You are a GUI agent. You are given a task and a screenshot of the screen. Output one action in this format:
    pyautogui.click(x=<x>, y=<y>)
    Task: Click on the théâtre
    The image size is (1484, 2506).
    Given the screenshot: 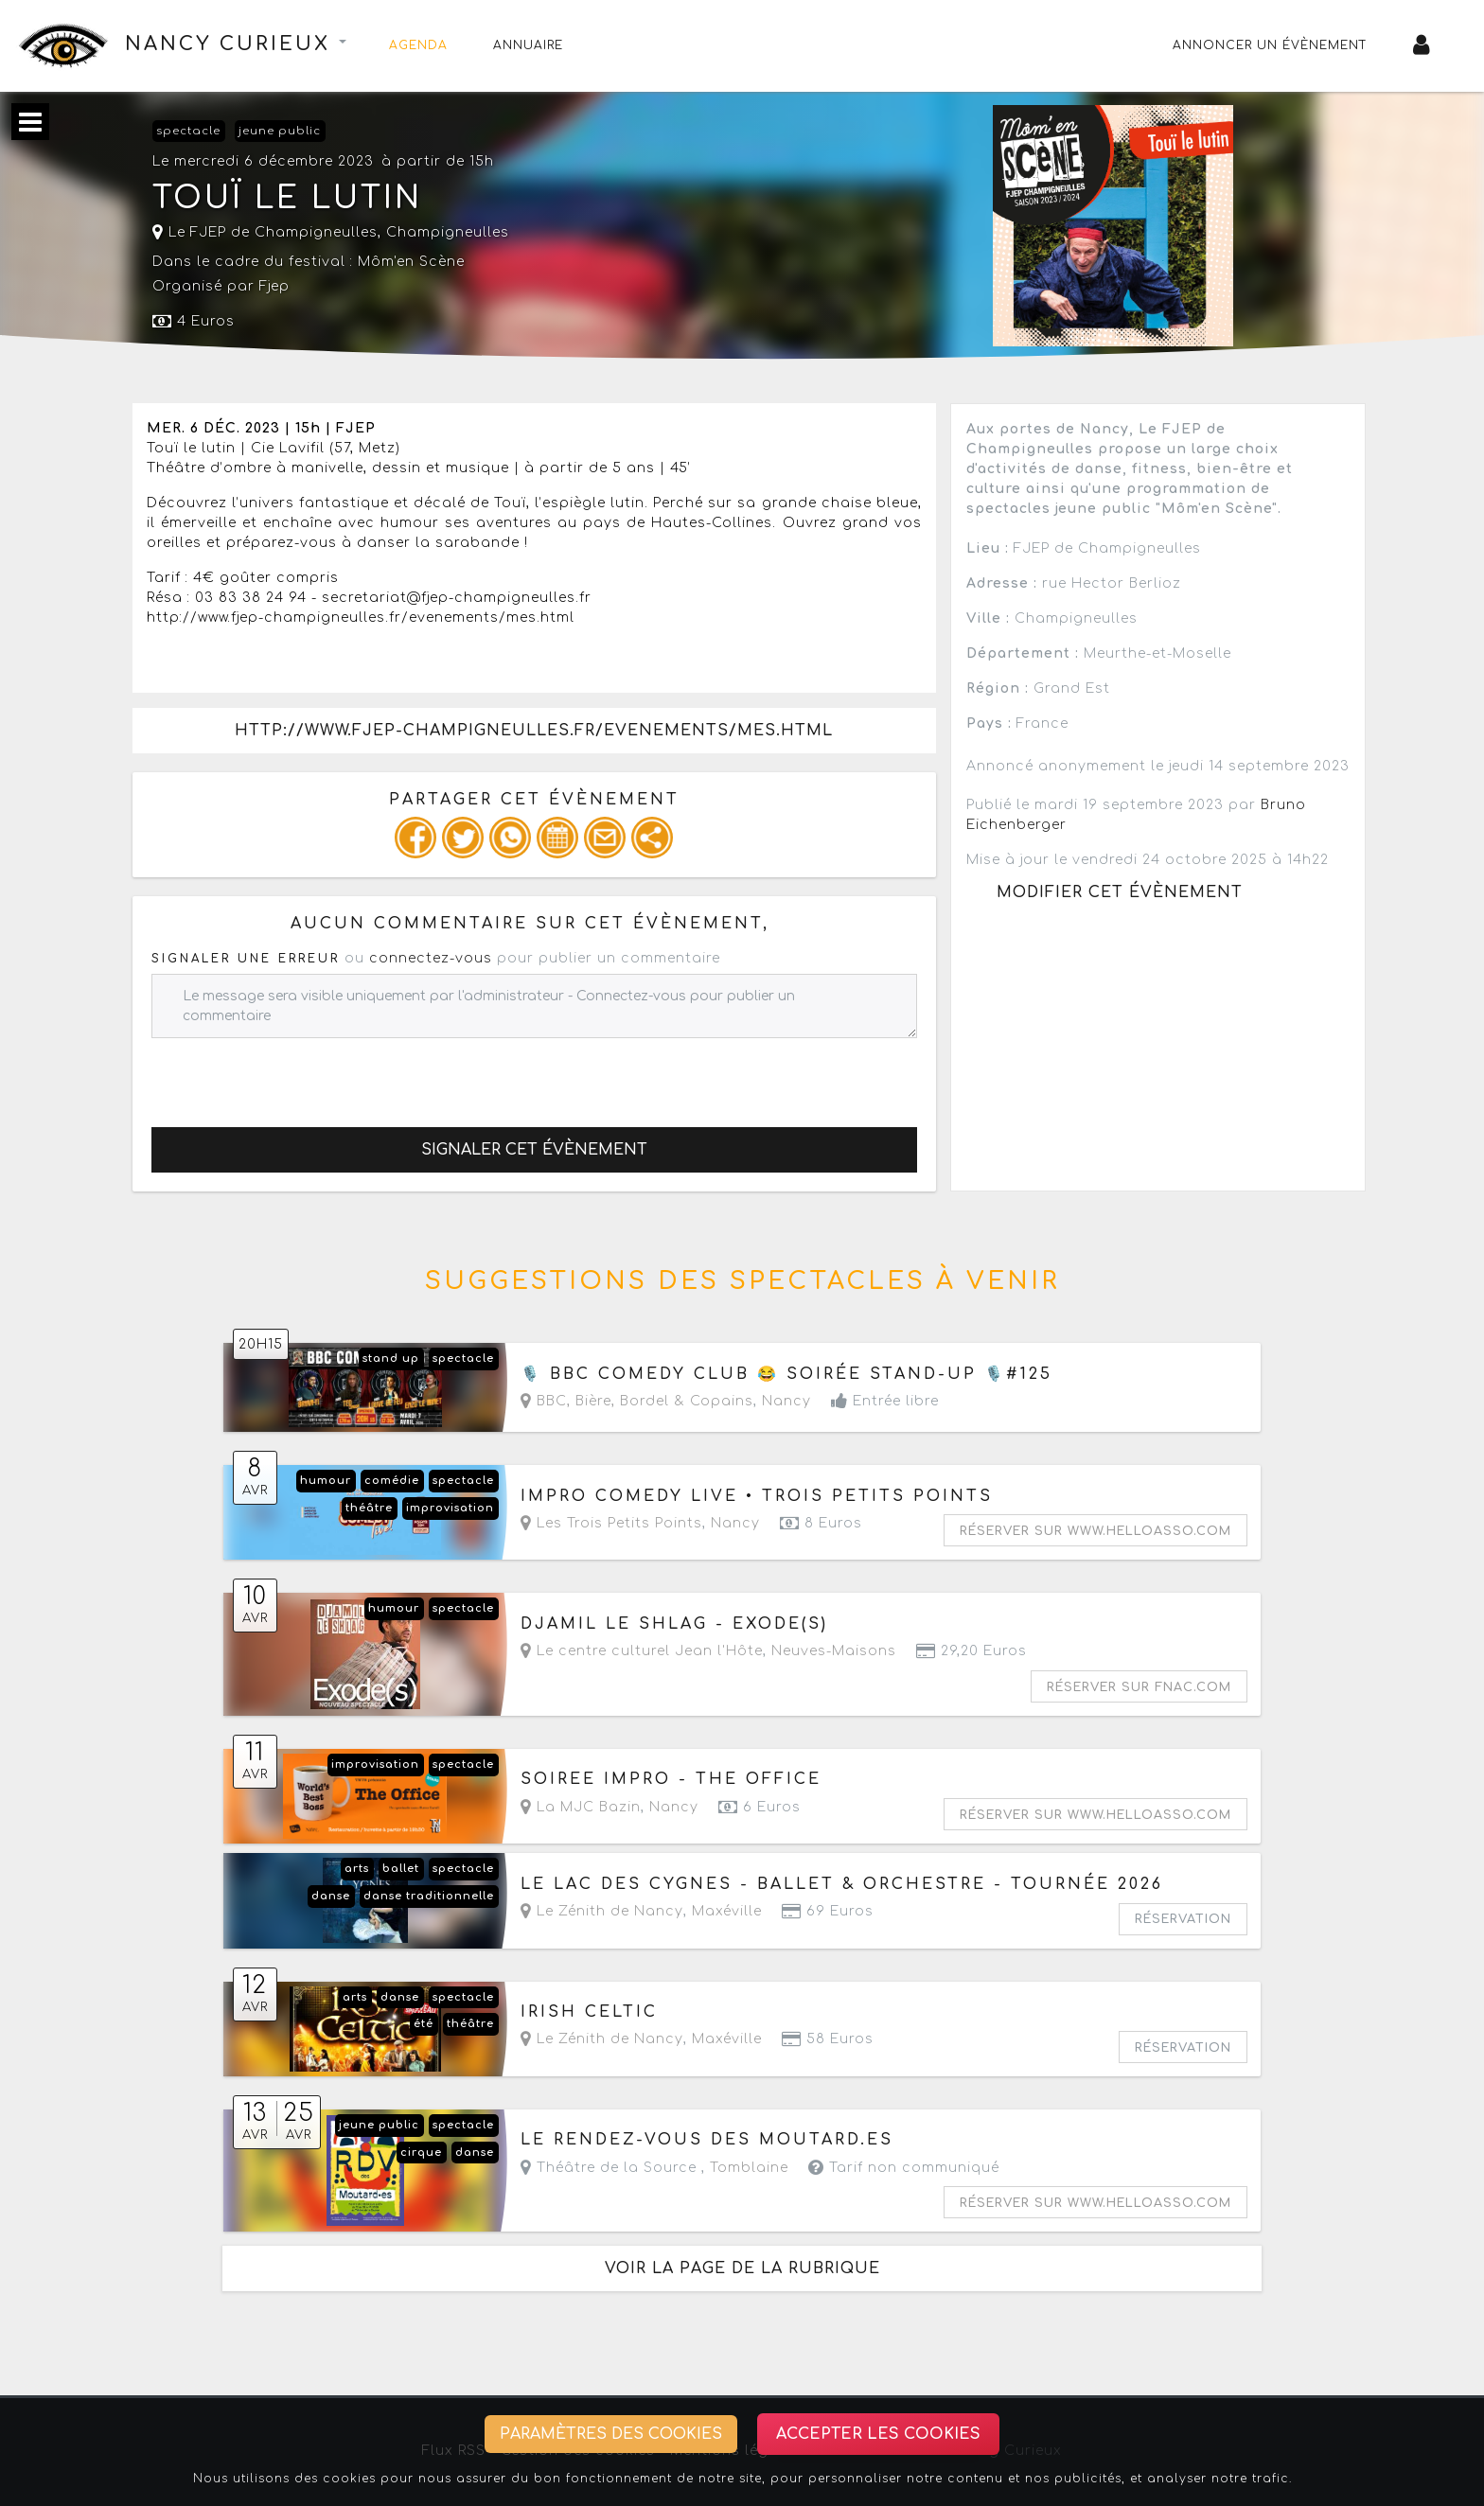 What is the action you would take?
    pyautogui.click(x=369, y=1508)
    